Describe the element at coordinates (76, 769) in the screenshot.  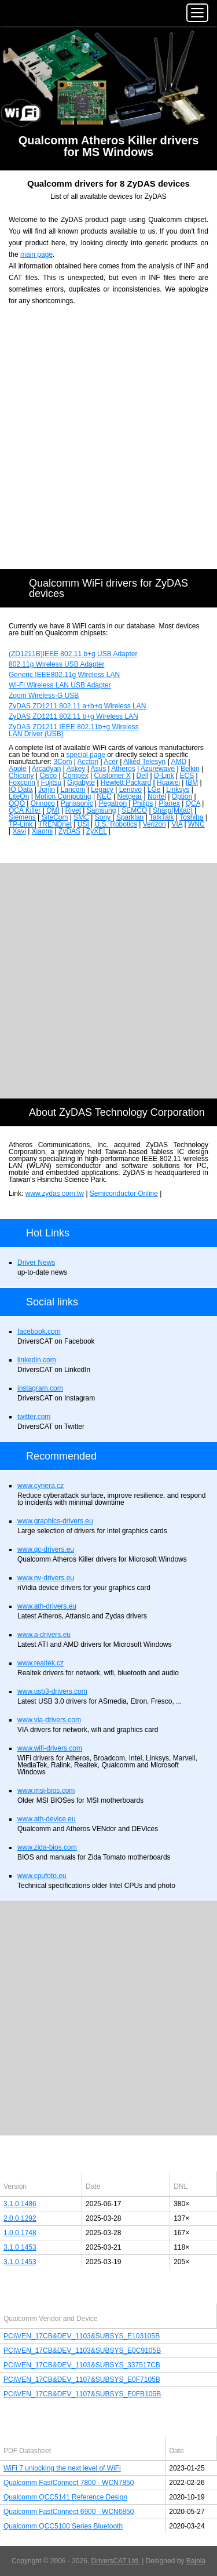
I see `Askey` at that location.